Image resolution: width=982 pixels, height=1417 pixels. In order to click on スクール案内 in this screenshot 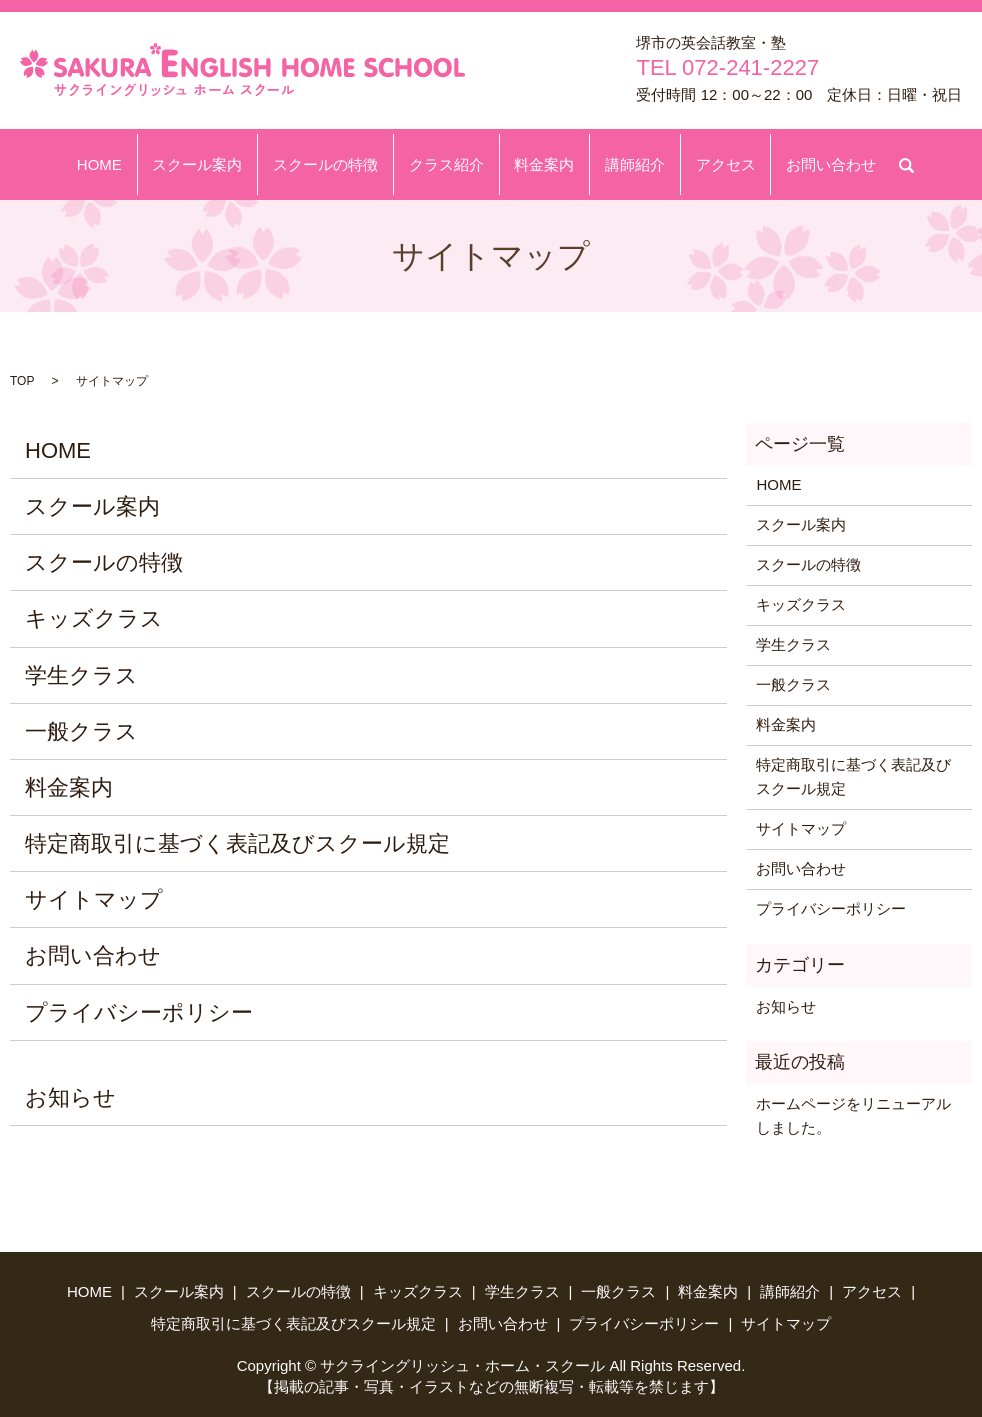, I will do `click(219, 164)`.